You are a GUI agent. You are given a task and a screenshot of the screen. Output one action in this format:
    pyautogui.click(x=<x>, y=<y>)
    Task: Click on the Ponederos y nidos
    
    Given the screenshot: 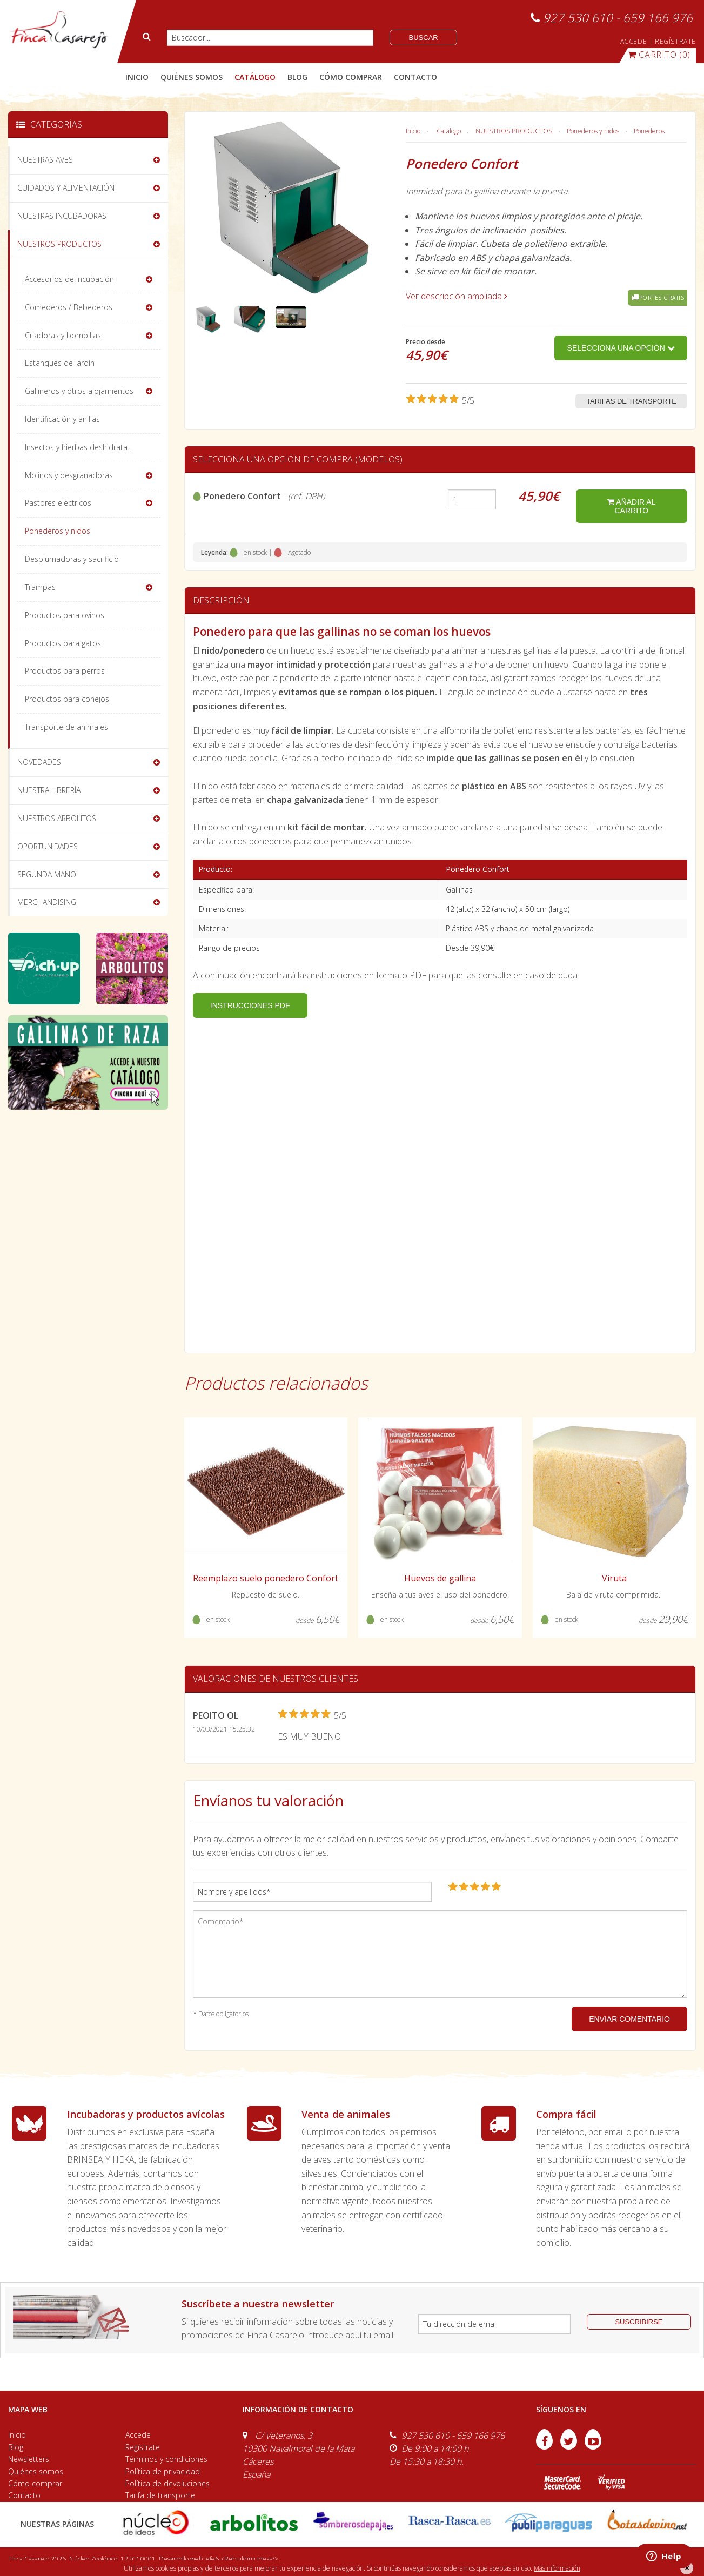 What is the action you would take?
    pyautogui.click(x=593, y=131)
    